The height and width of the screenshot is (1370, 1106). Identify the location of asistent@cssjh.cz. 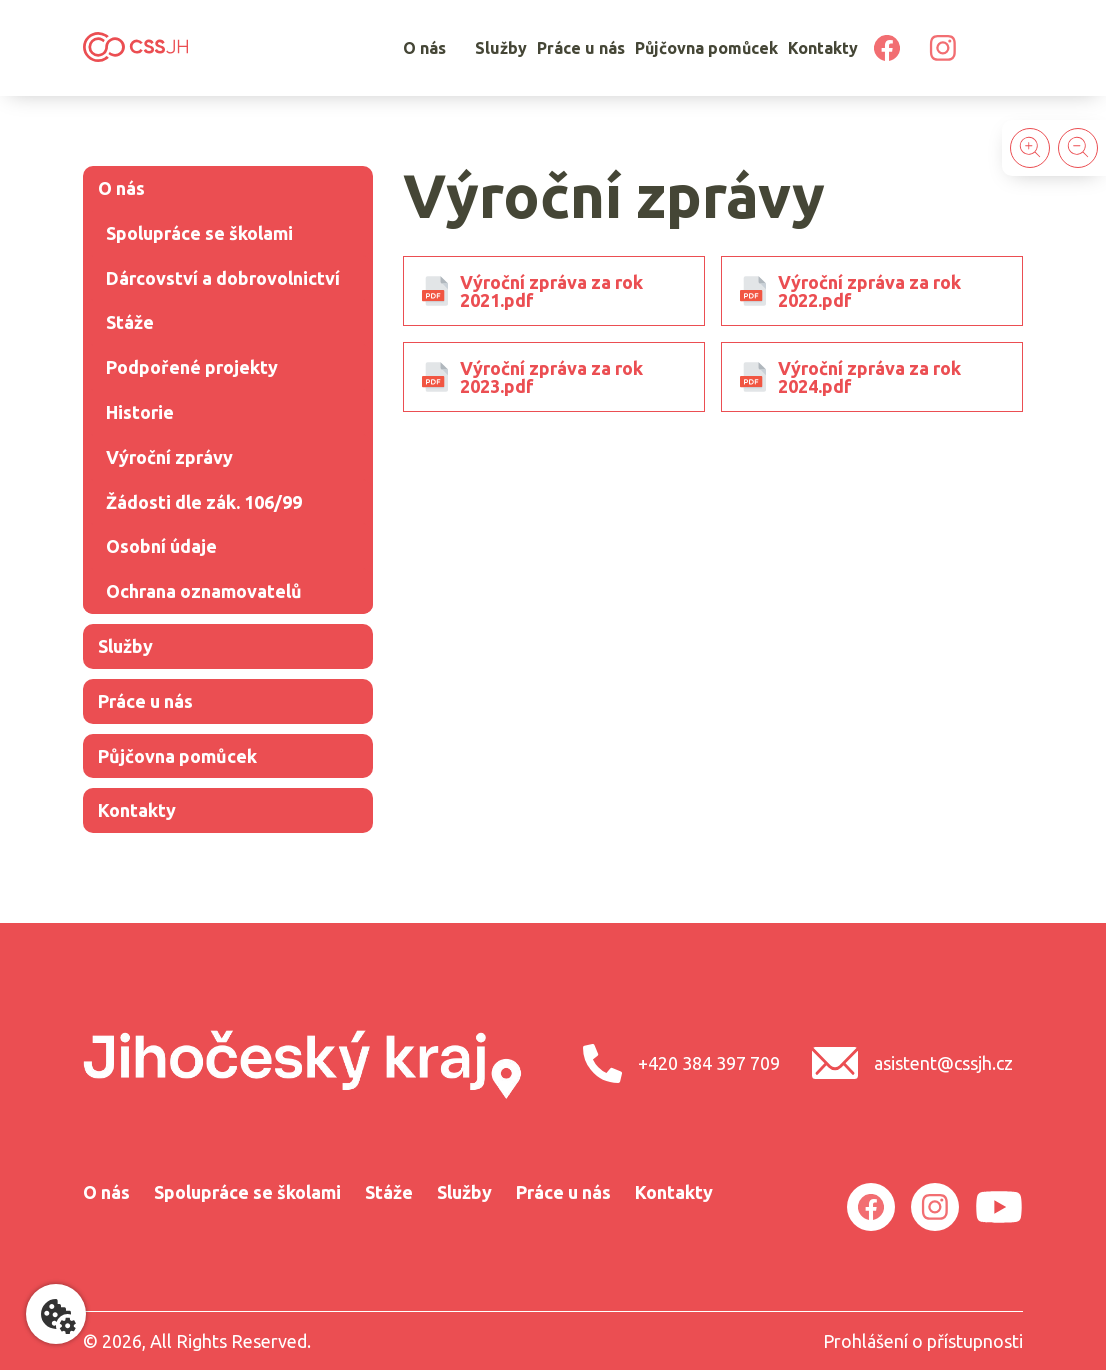
(913, 1063).